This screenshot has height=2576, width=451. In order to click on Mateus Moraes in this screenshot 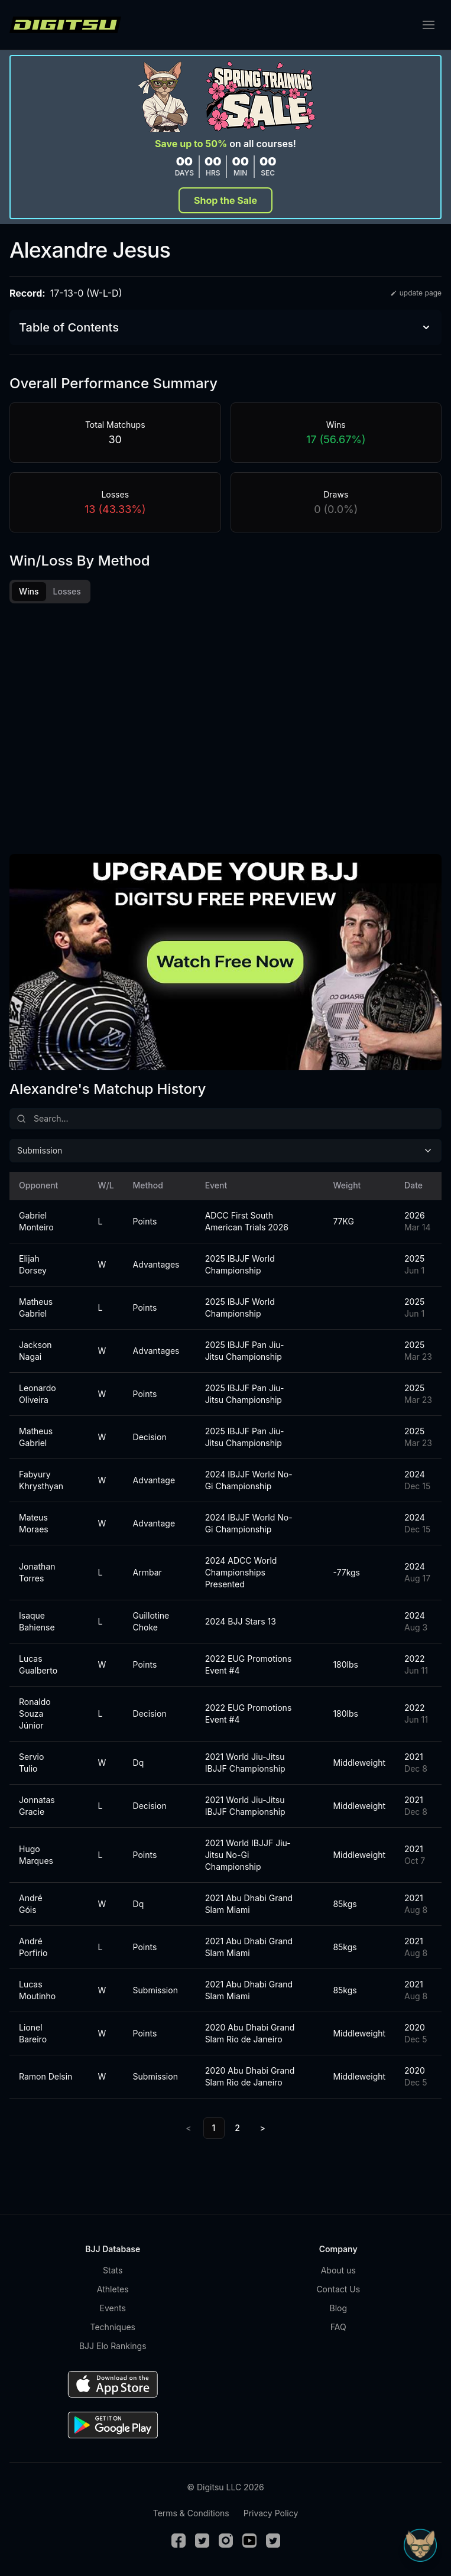, I will do `click(33, 1523)`.